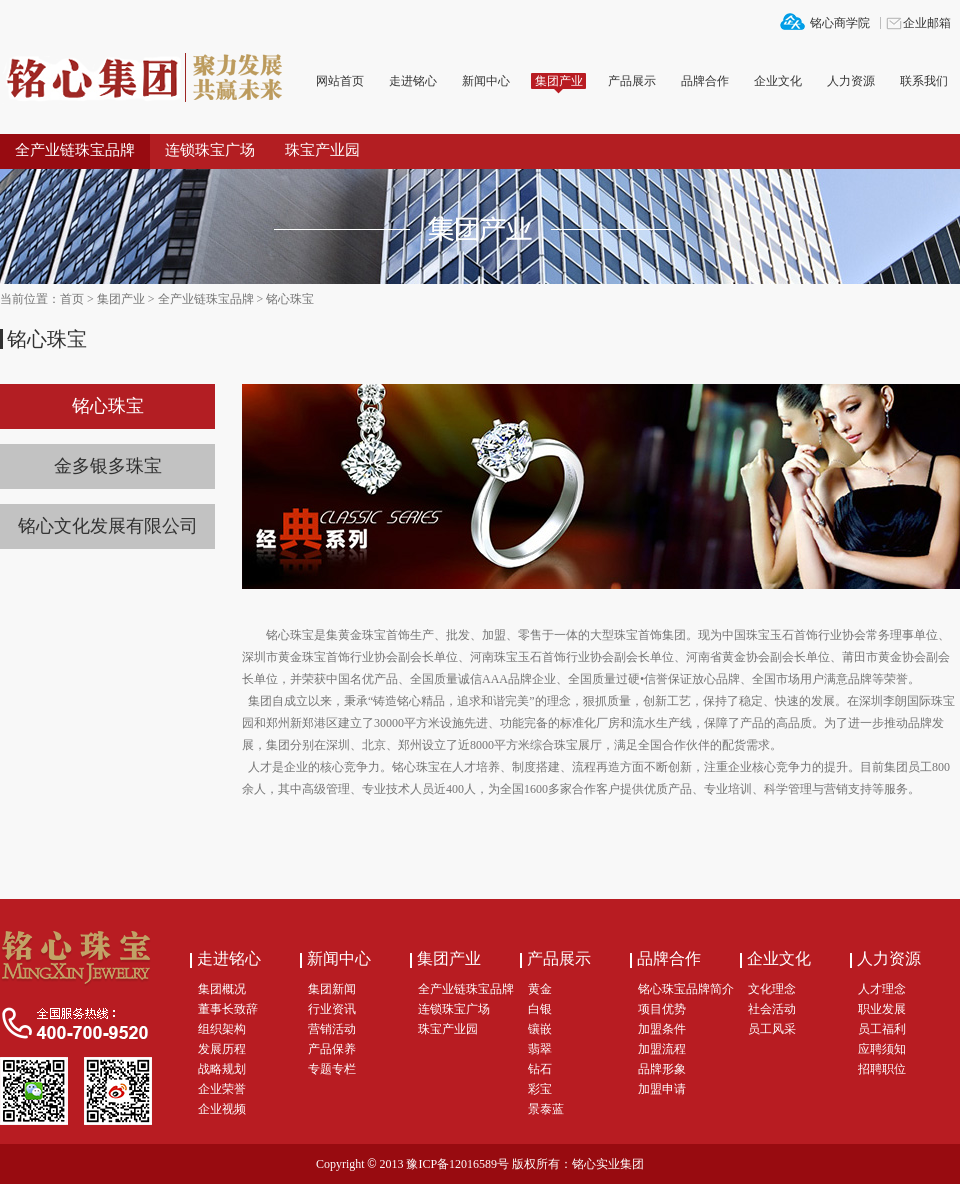 This screenshot has height=1184, width=960. Describe the element at coordinates (222, 989) in the screenshot. I see `集团概况` at that location.